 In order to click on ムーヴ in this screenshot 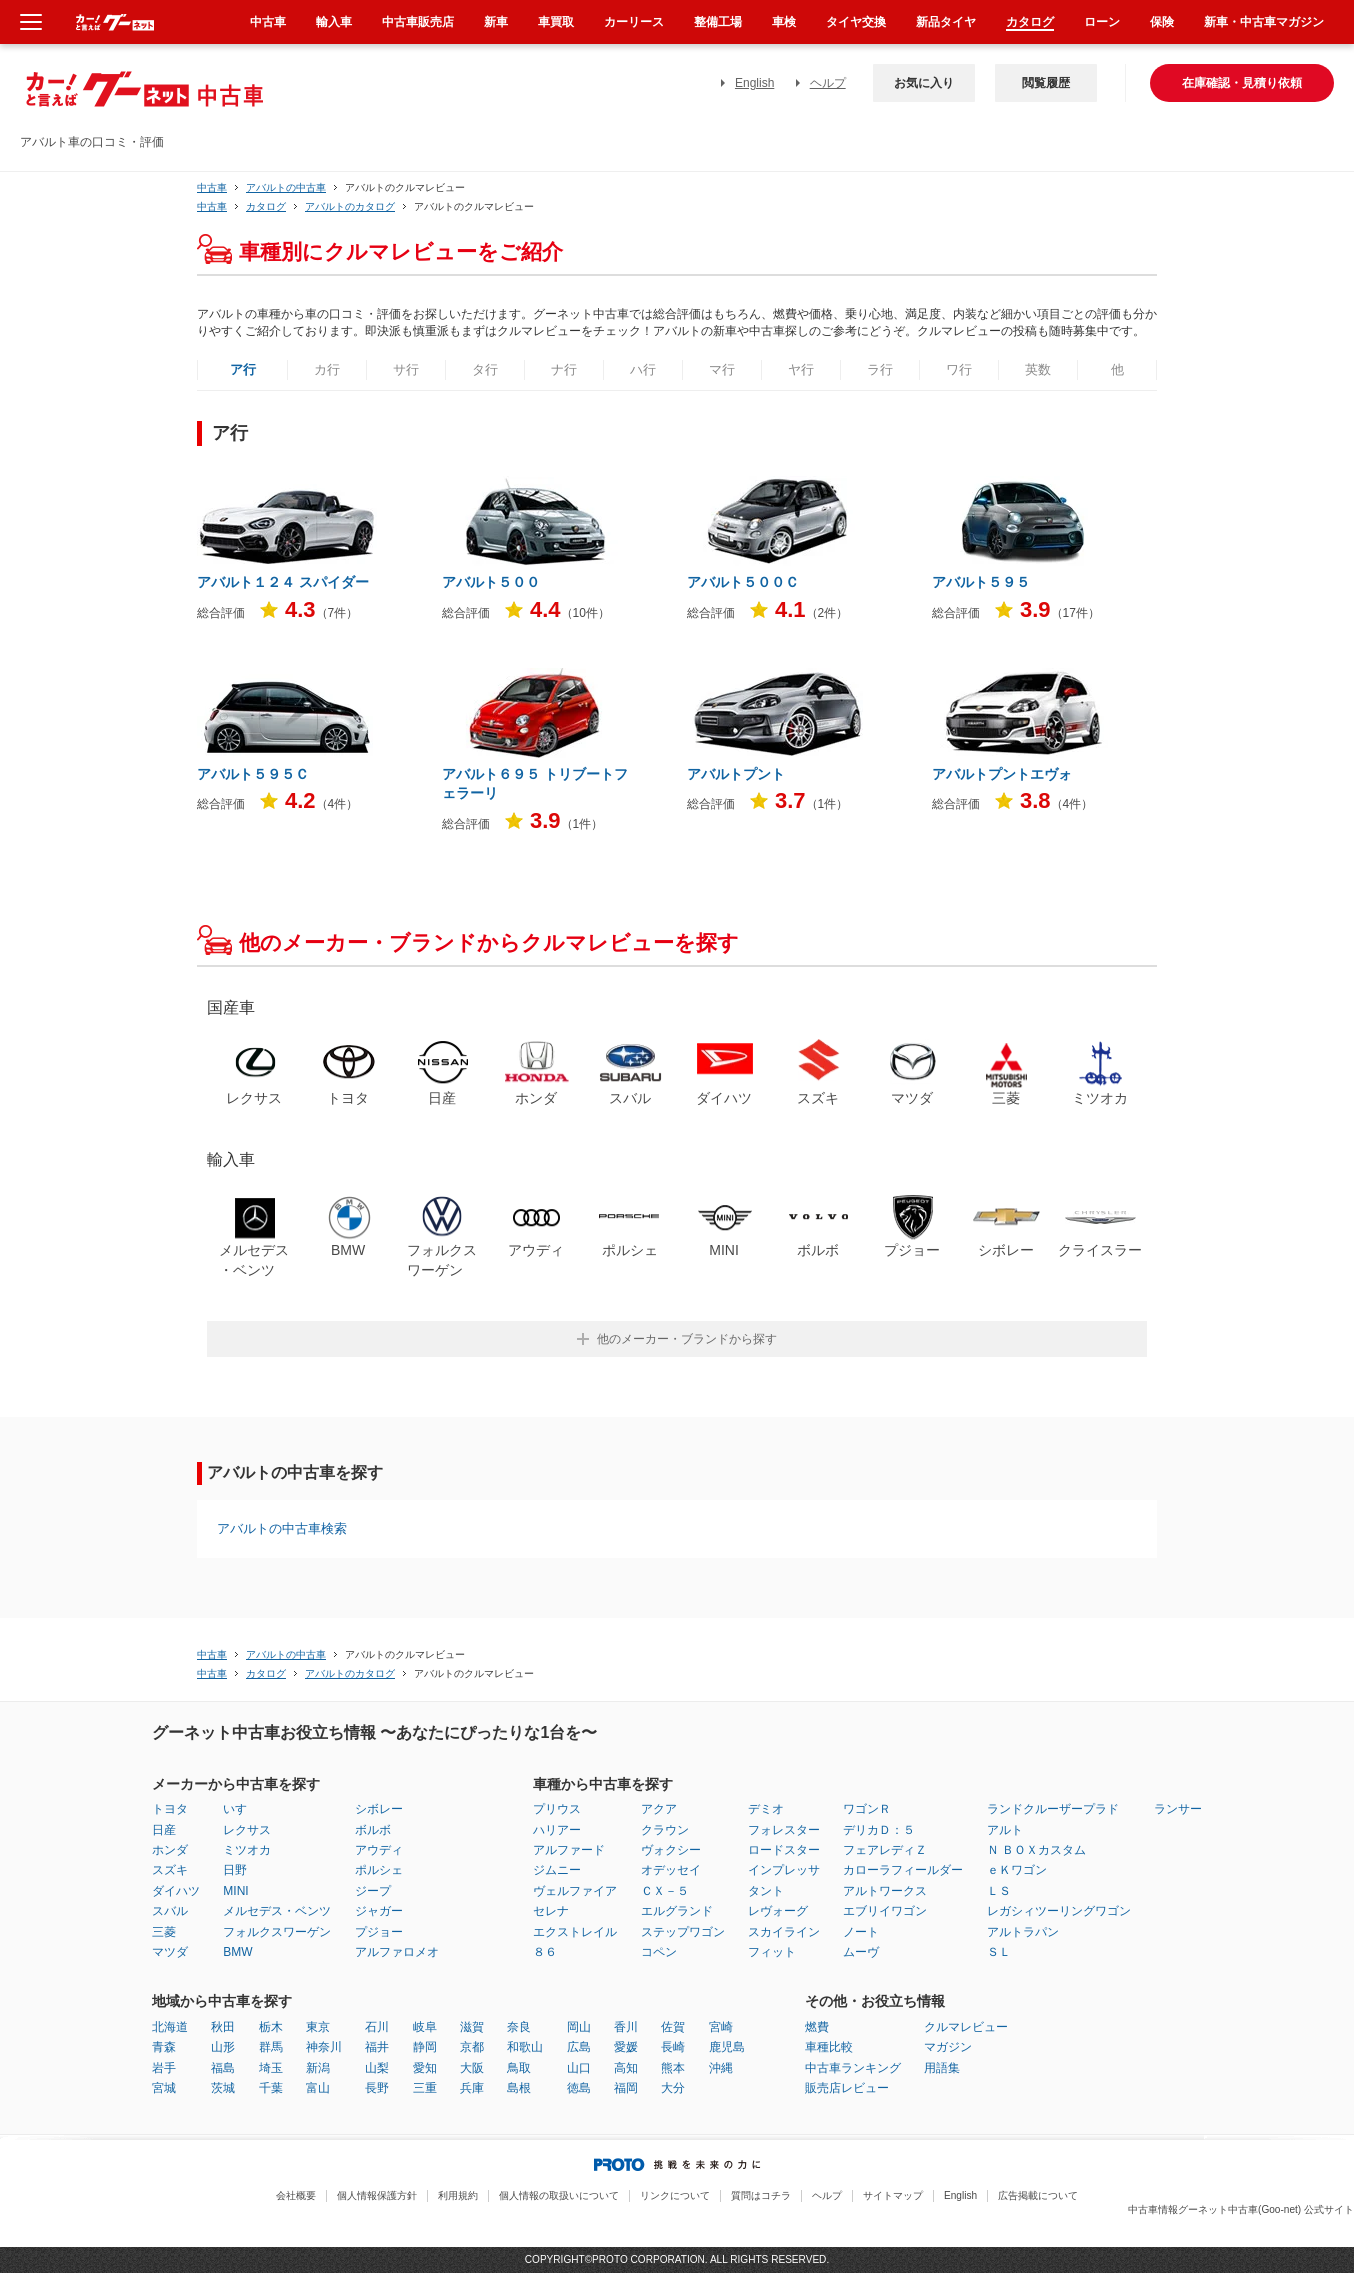, I will do `click(861, 1952)`.